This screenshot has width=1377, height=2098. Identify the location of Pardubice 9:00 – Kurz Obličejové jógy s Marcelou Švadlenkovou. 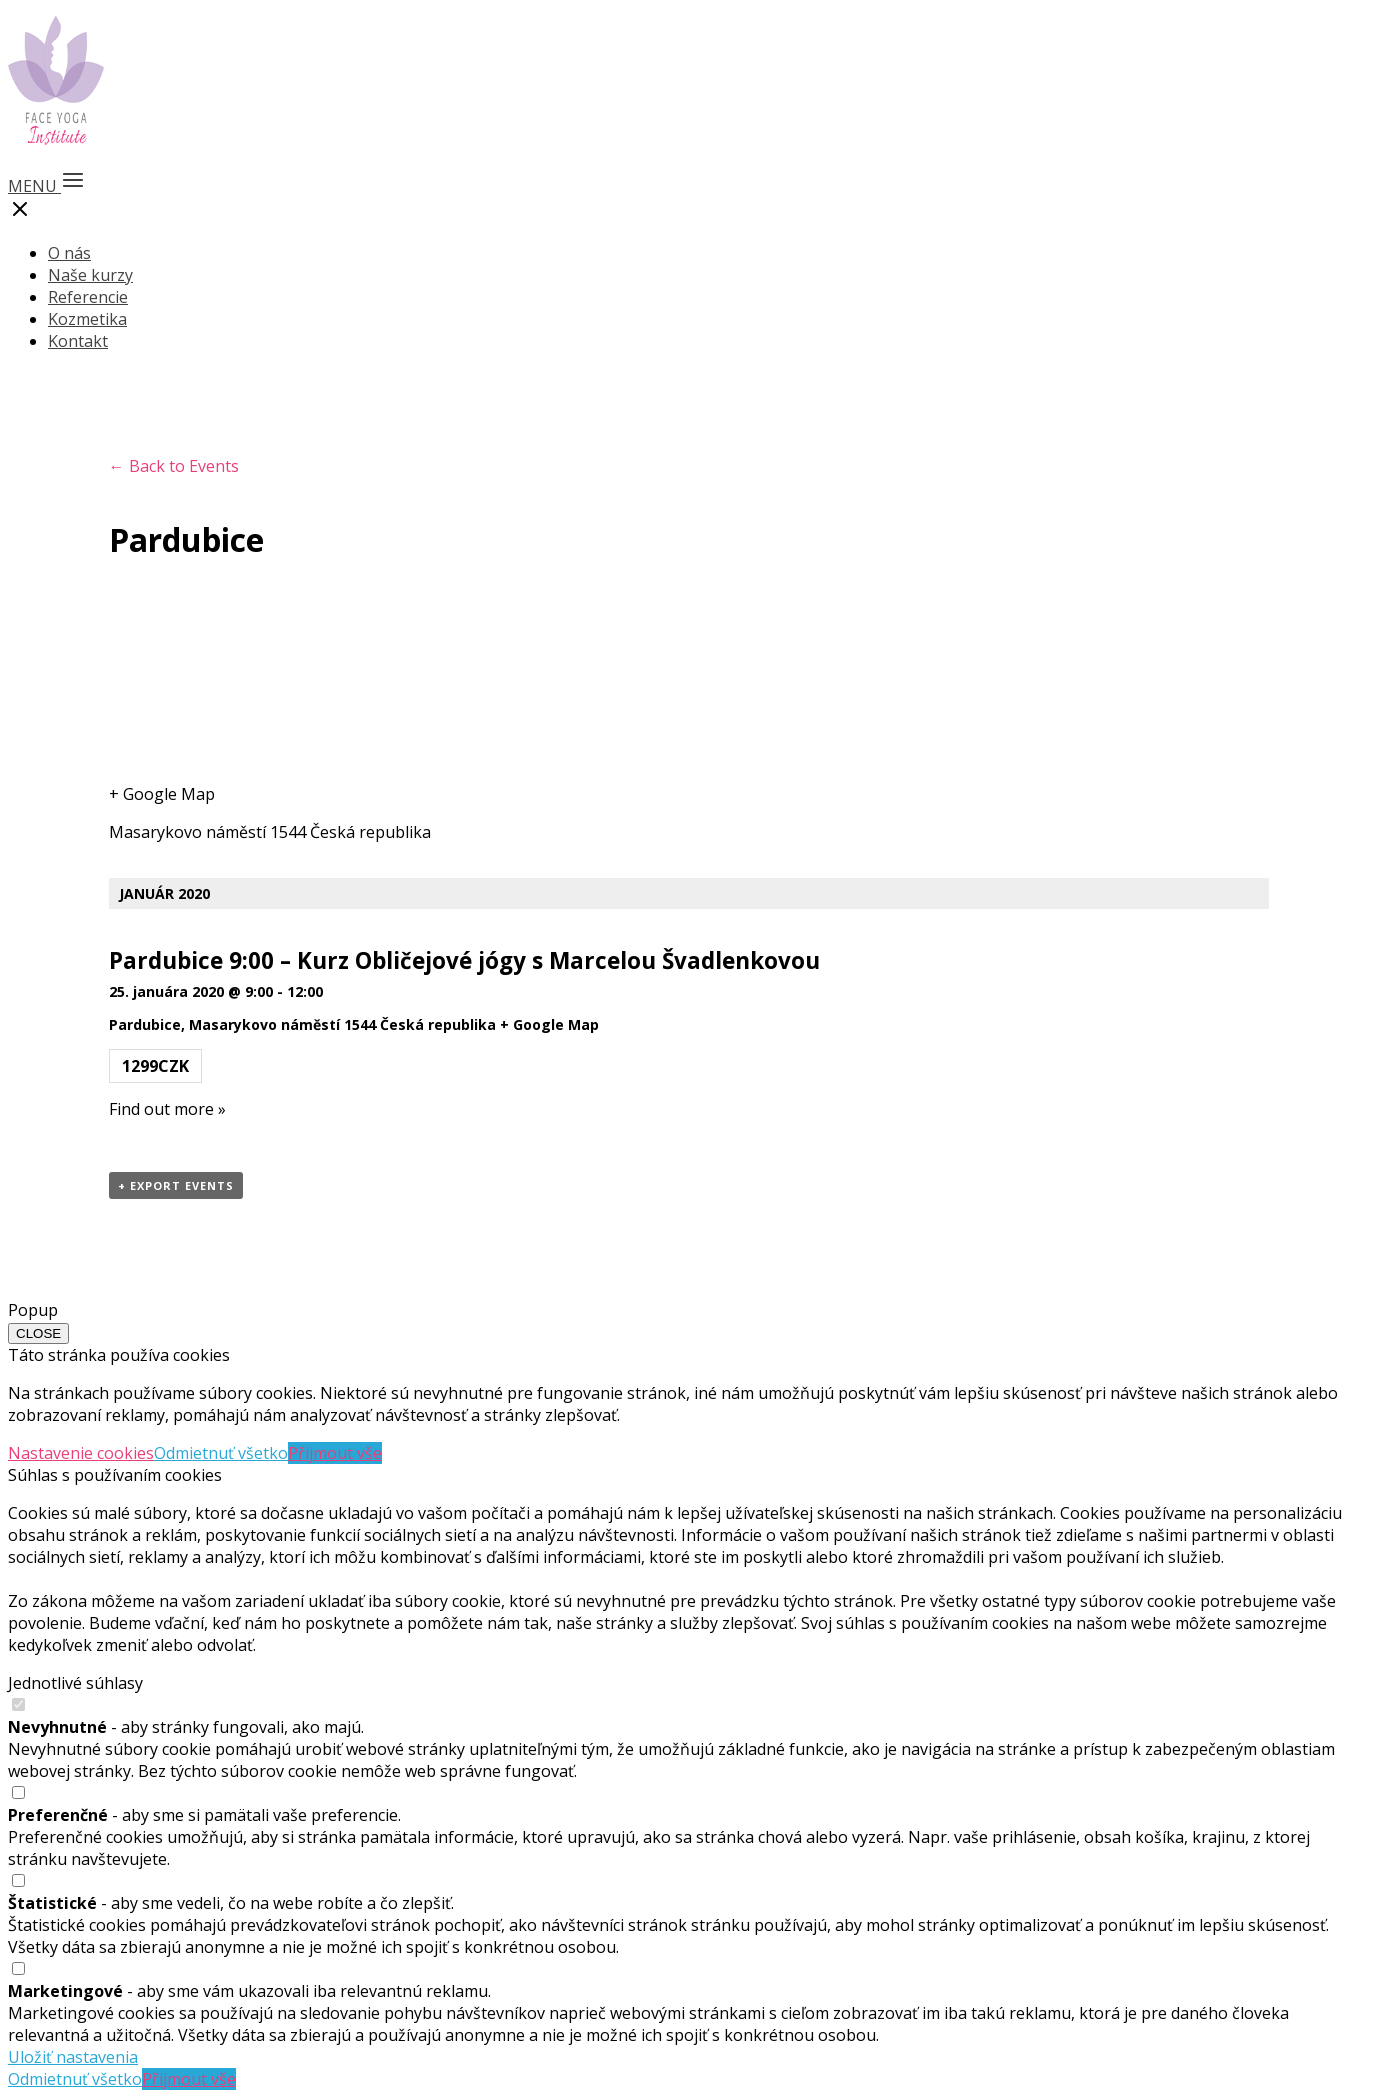
(464, 960).